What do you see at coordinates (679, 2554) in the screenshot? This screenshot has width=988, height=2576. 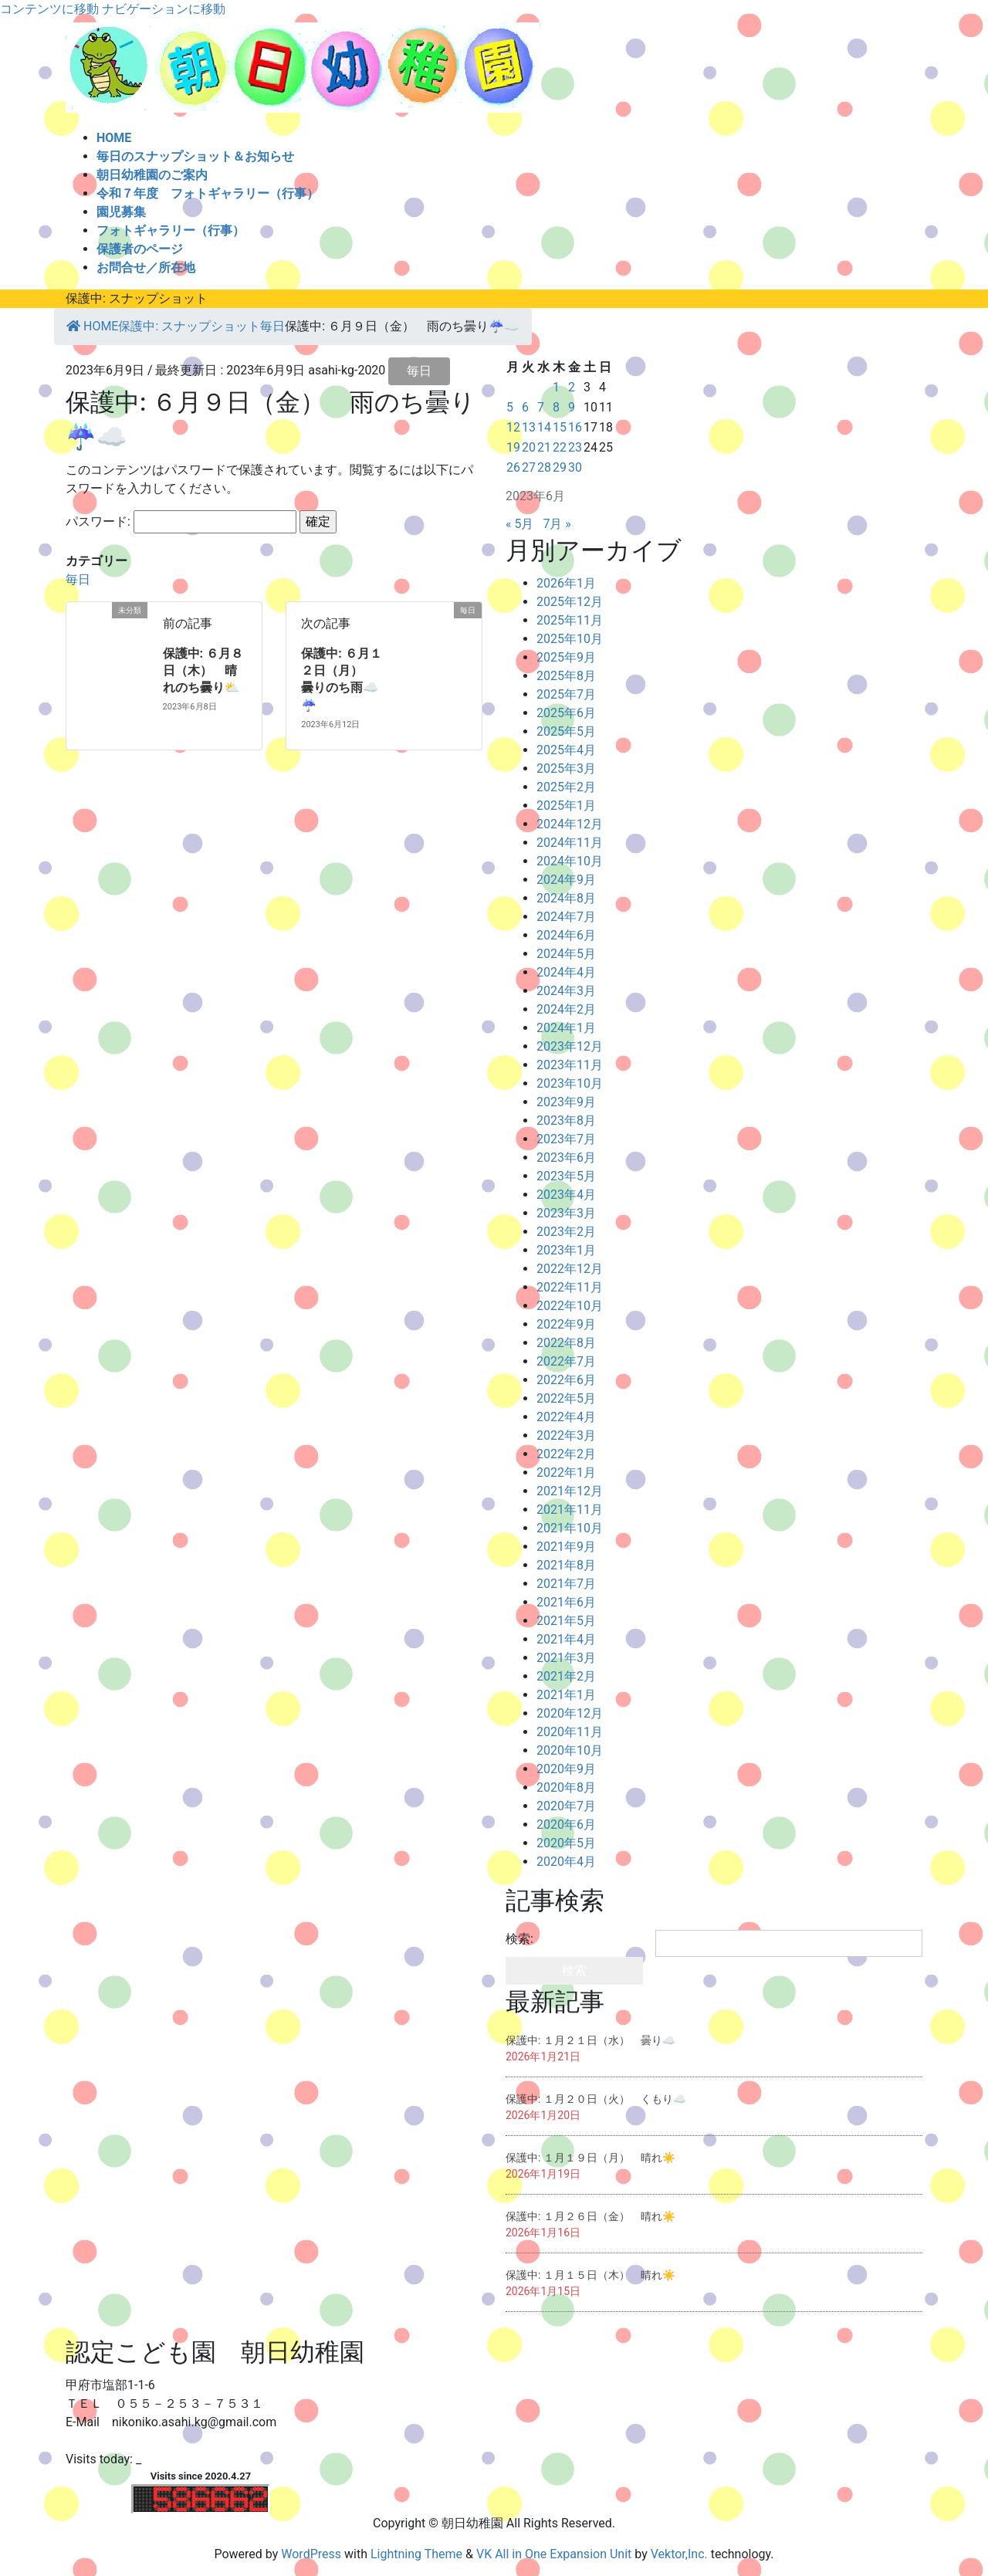 I see `Vektor,Inc.` at bounding box center [679, 2554].